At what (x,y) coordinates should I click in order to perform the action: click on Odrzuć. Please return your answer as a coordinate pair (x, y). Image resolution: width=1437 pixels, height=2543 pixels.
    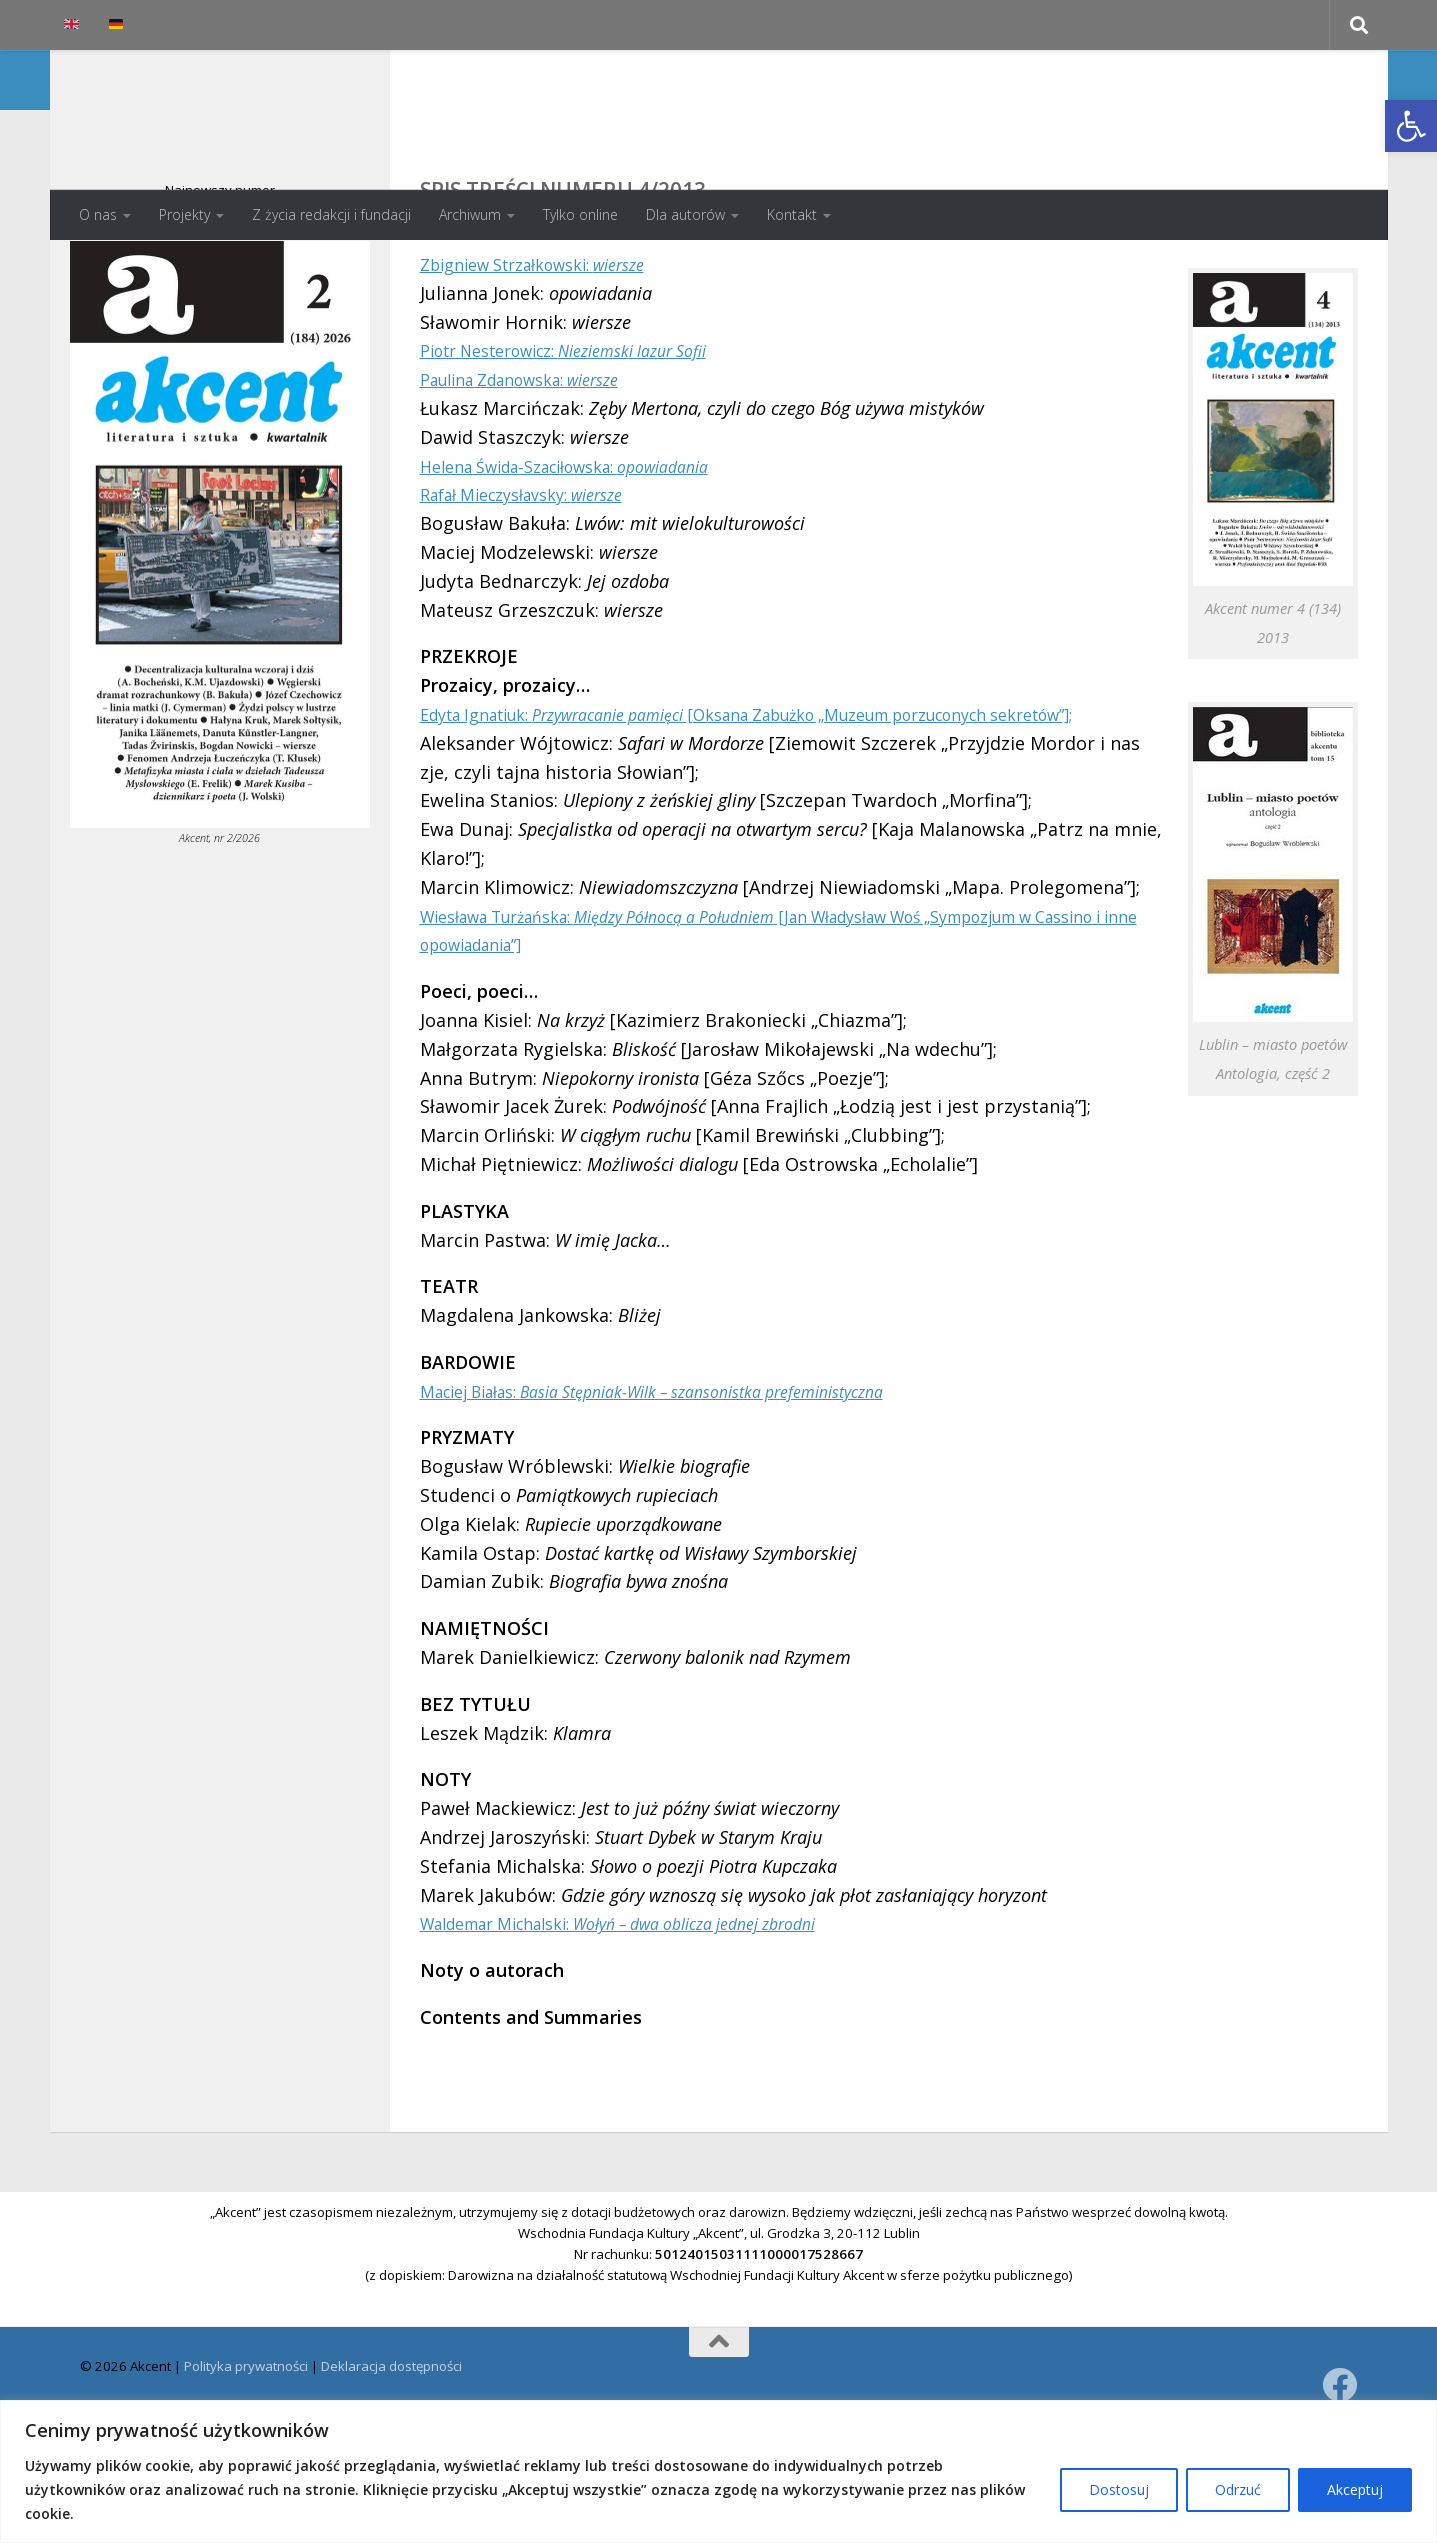
    Looking at the image, I should click on (1238, 2489).